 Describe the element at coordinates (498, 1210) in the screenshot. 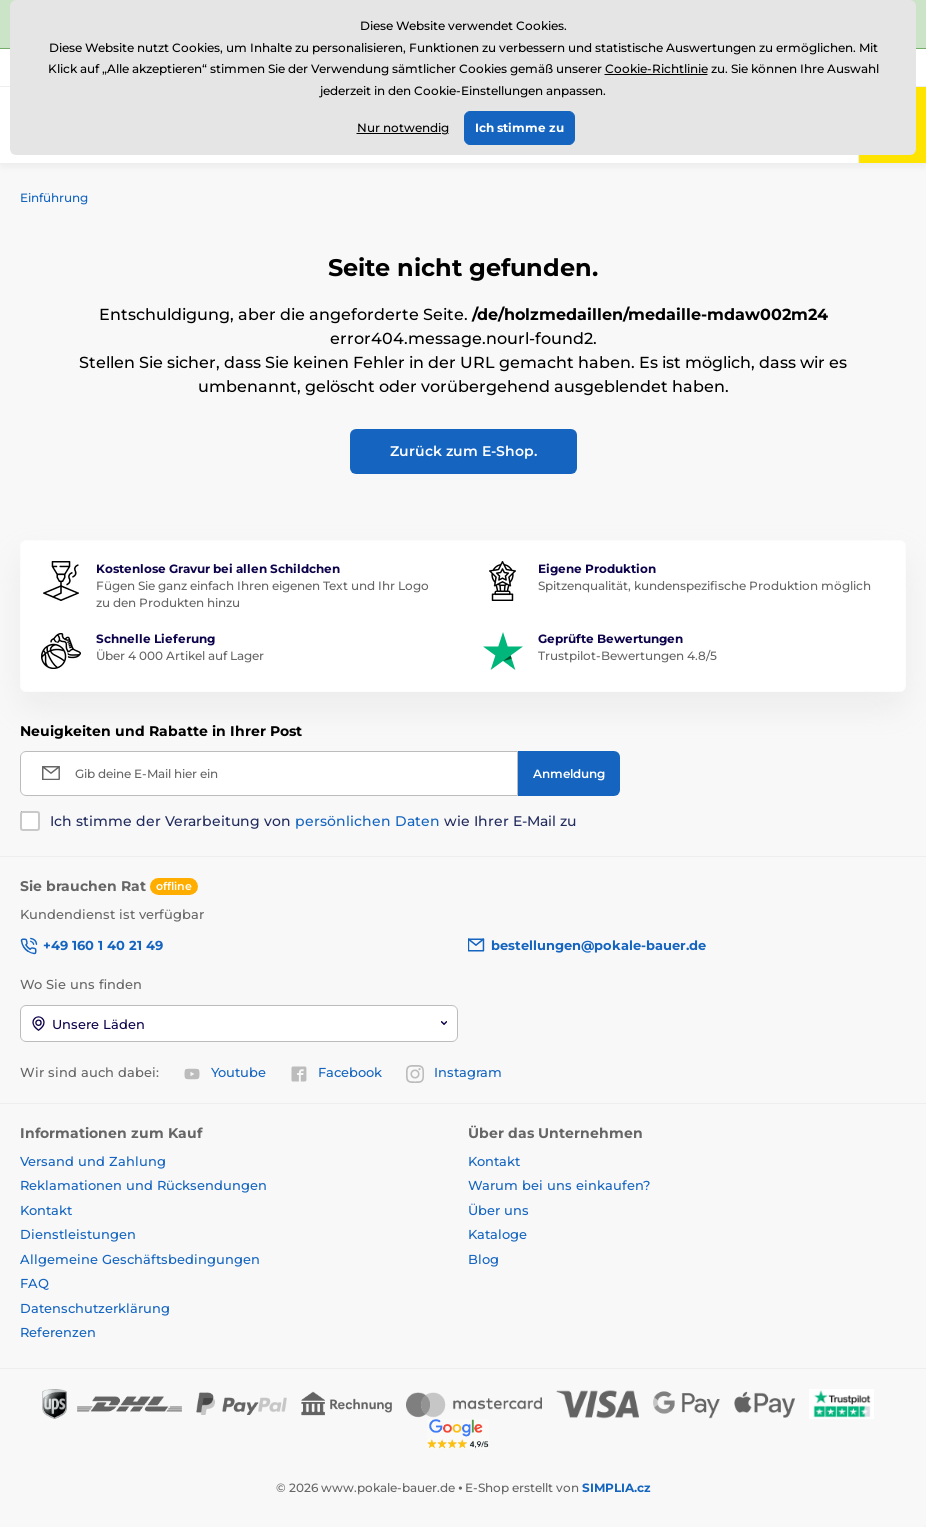

I see `Über uns` at that location.